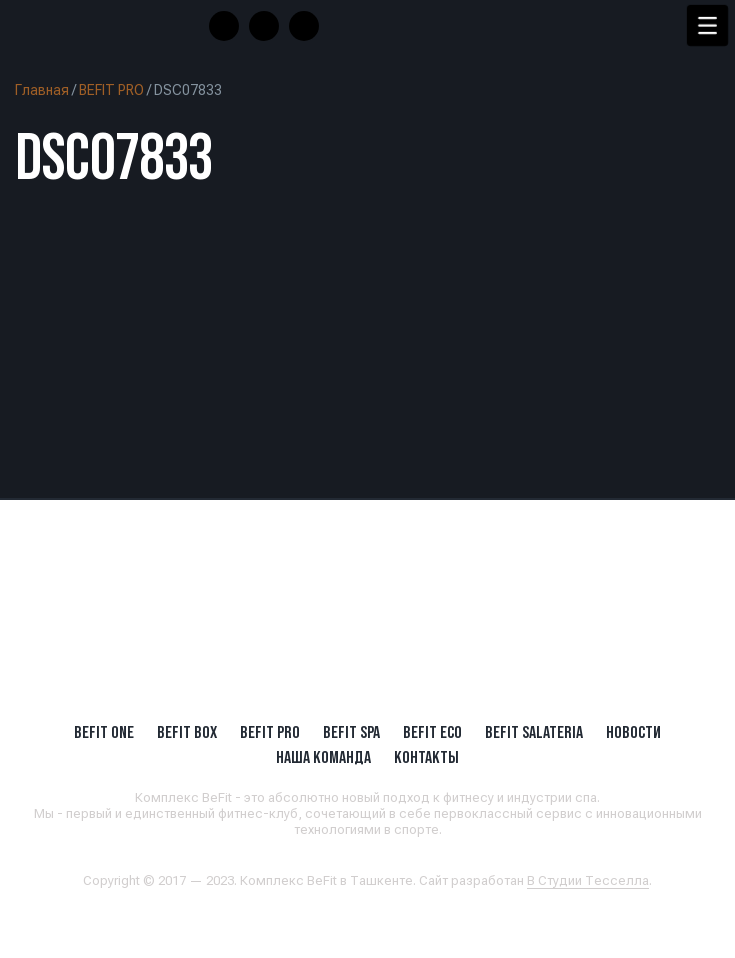 This screenshot has width=735, height=958. Describe the element at coordinates (633, 732) in the screenshot. I see `Новости` at that location.